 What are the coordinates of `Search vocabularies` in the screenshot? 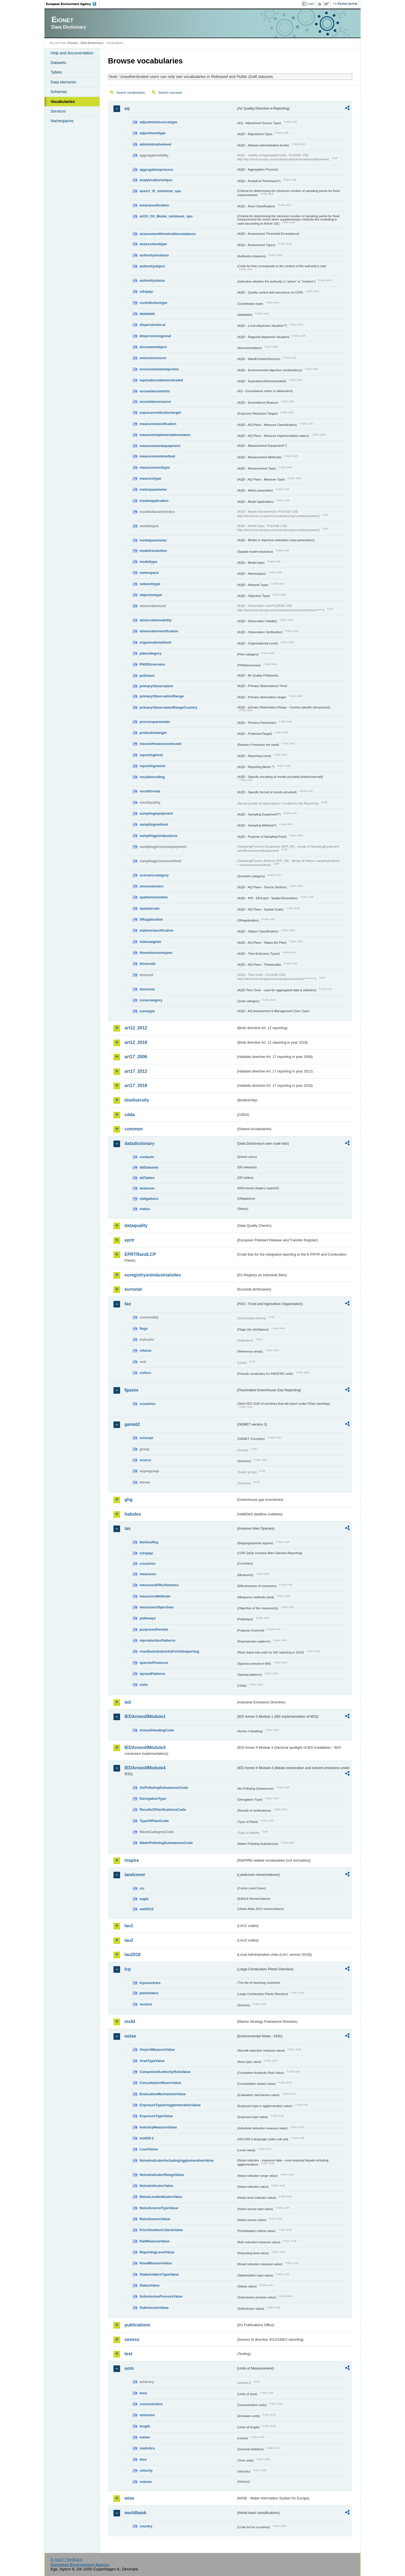 It's located at (130, 92).